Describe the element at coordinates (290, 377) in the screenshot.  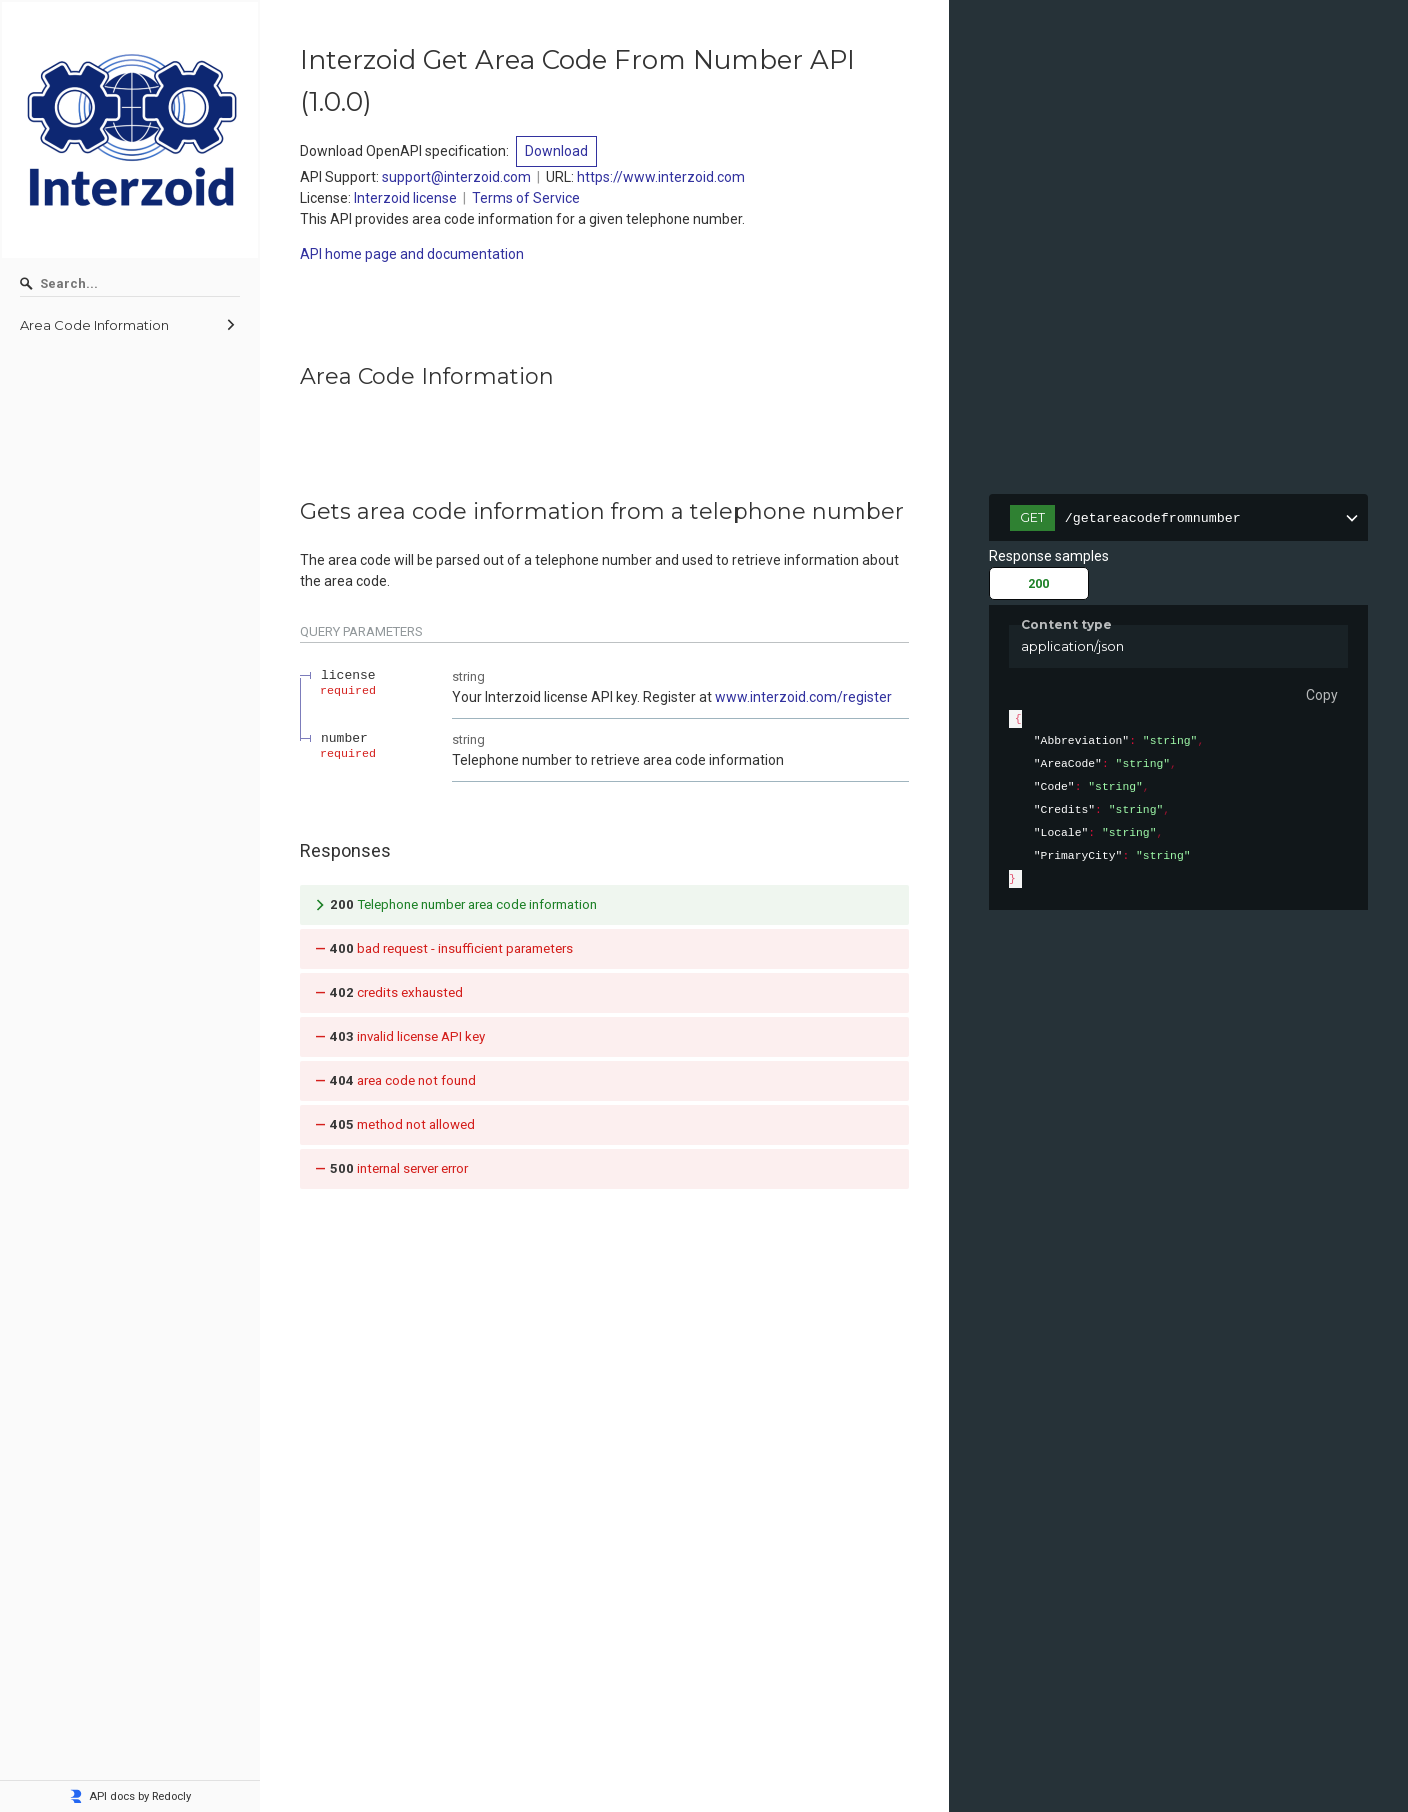
I see `[tag/Area-Code-Information]` at that location.